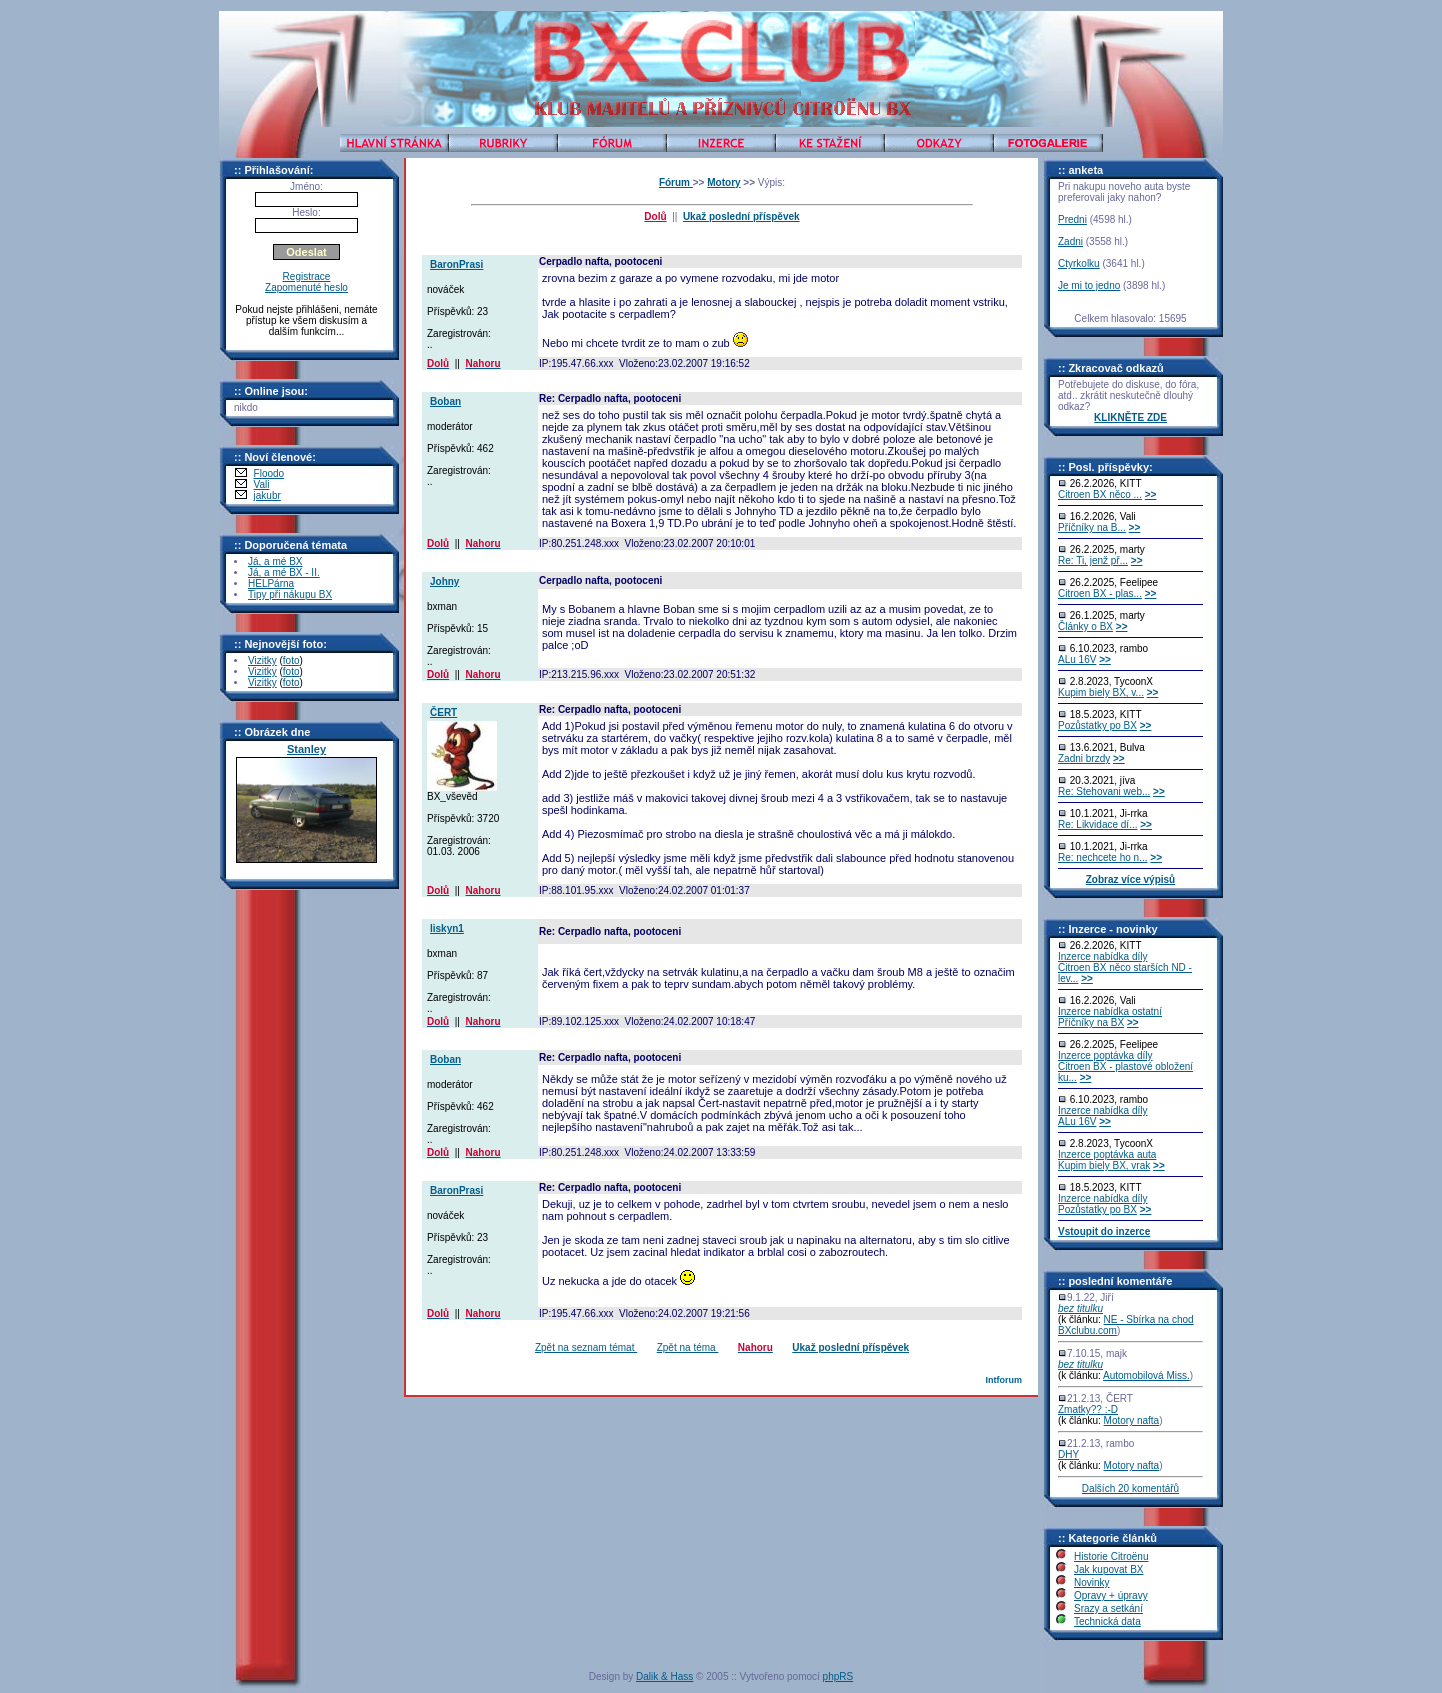 The height and width of the screenshot is (1693, 1442). I want to click on Pozůstatky po BX, so click(1097, 725).